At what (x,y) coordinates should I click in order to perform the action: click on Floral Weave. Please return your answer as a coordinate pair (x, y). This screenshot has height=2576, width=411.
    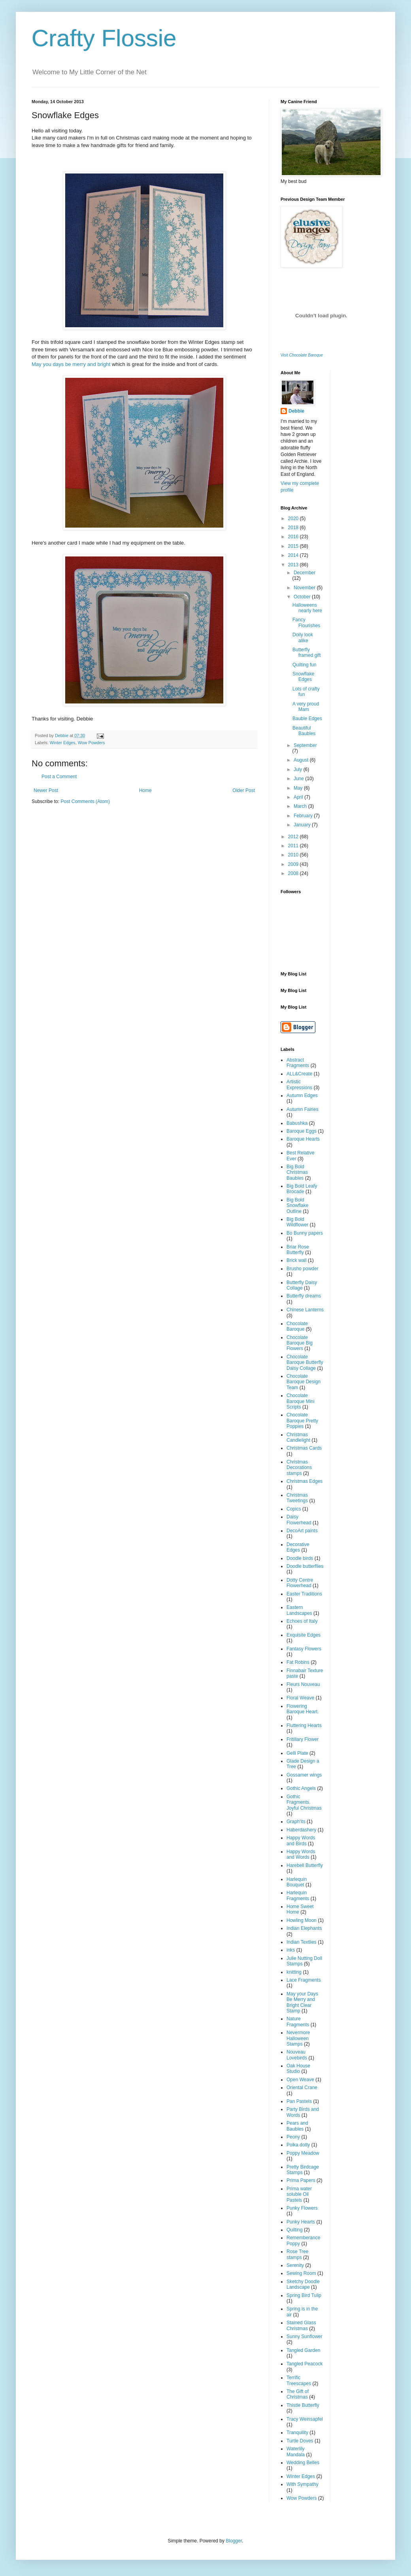
    Looking at the image, I should click on (300, 1698).